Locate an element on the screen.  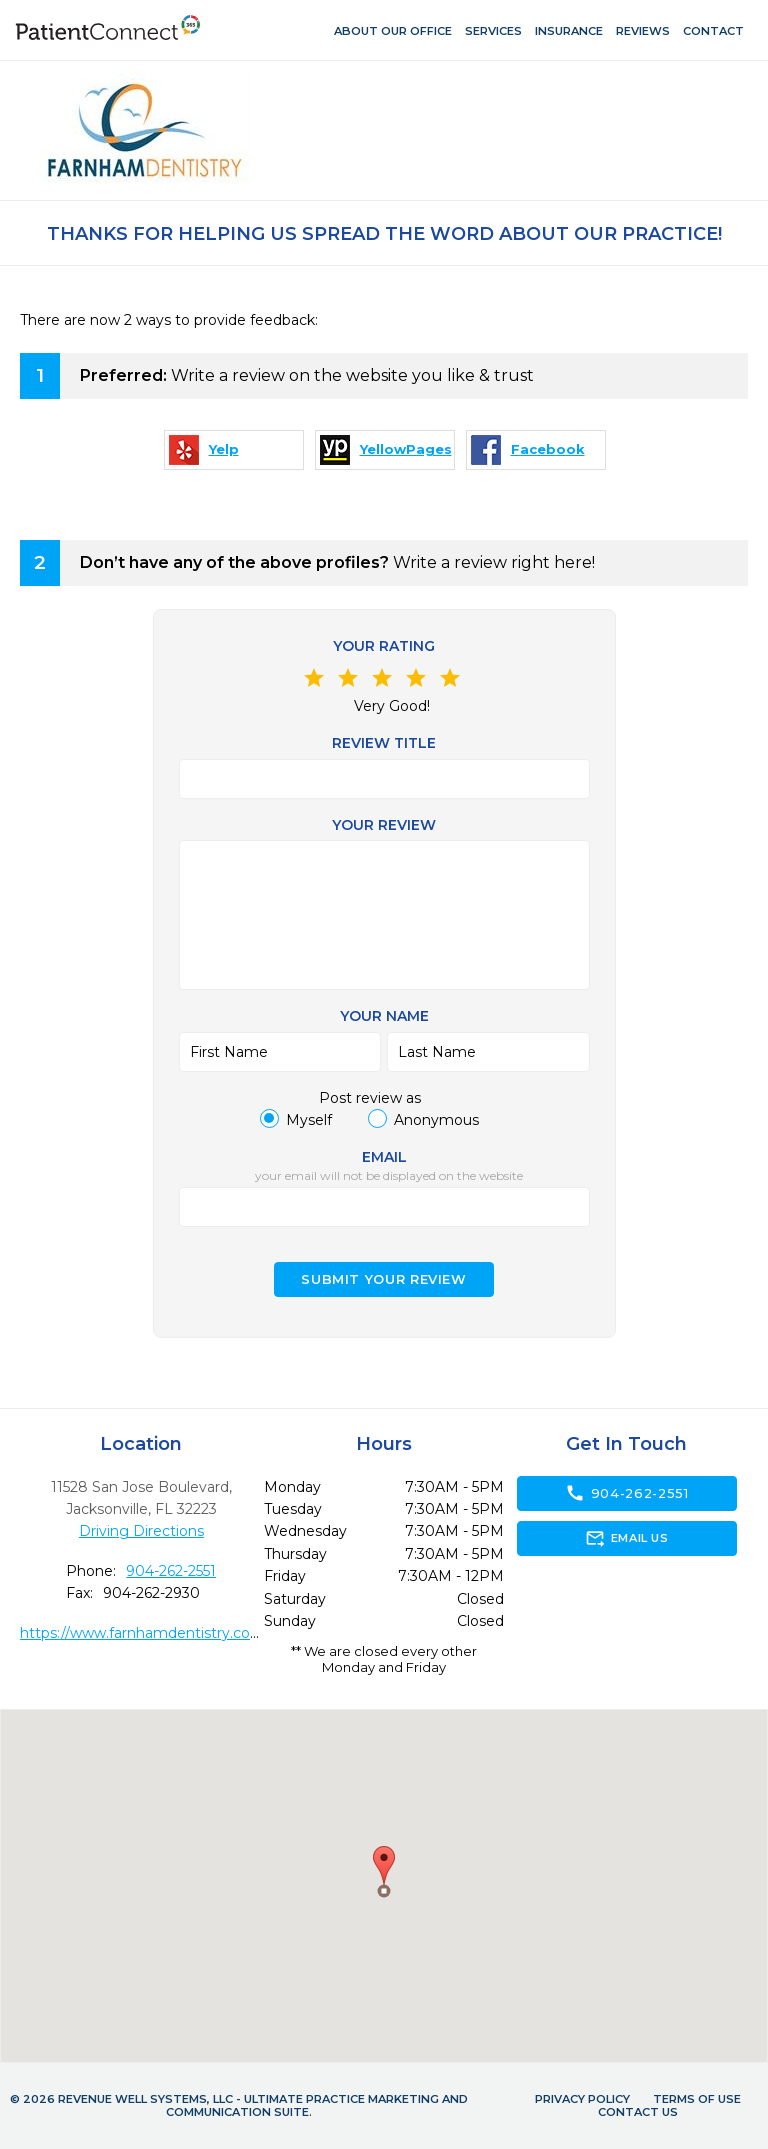
Your review is located at coordinates (384, 825).